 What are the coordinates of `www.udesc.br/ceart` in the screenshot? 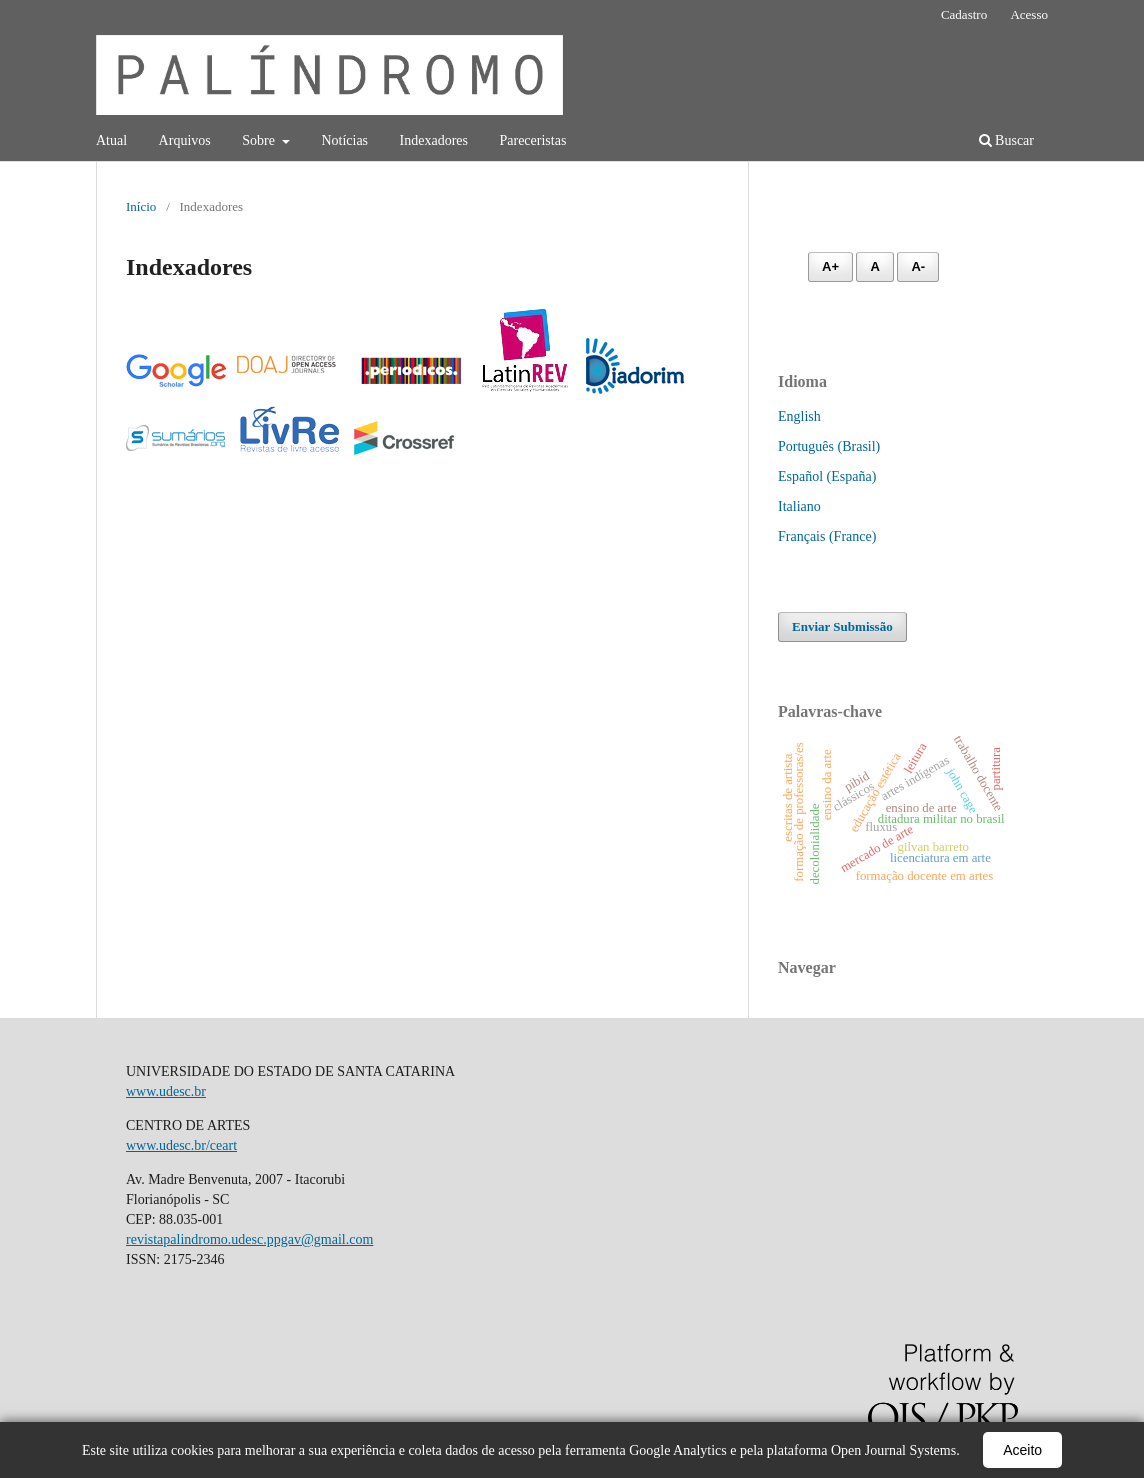 It's located at (181, 1145).